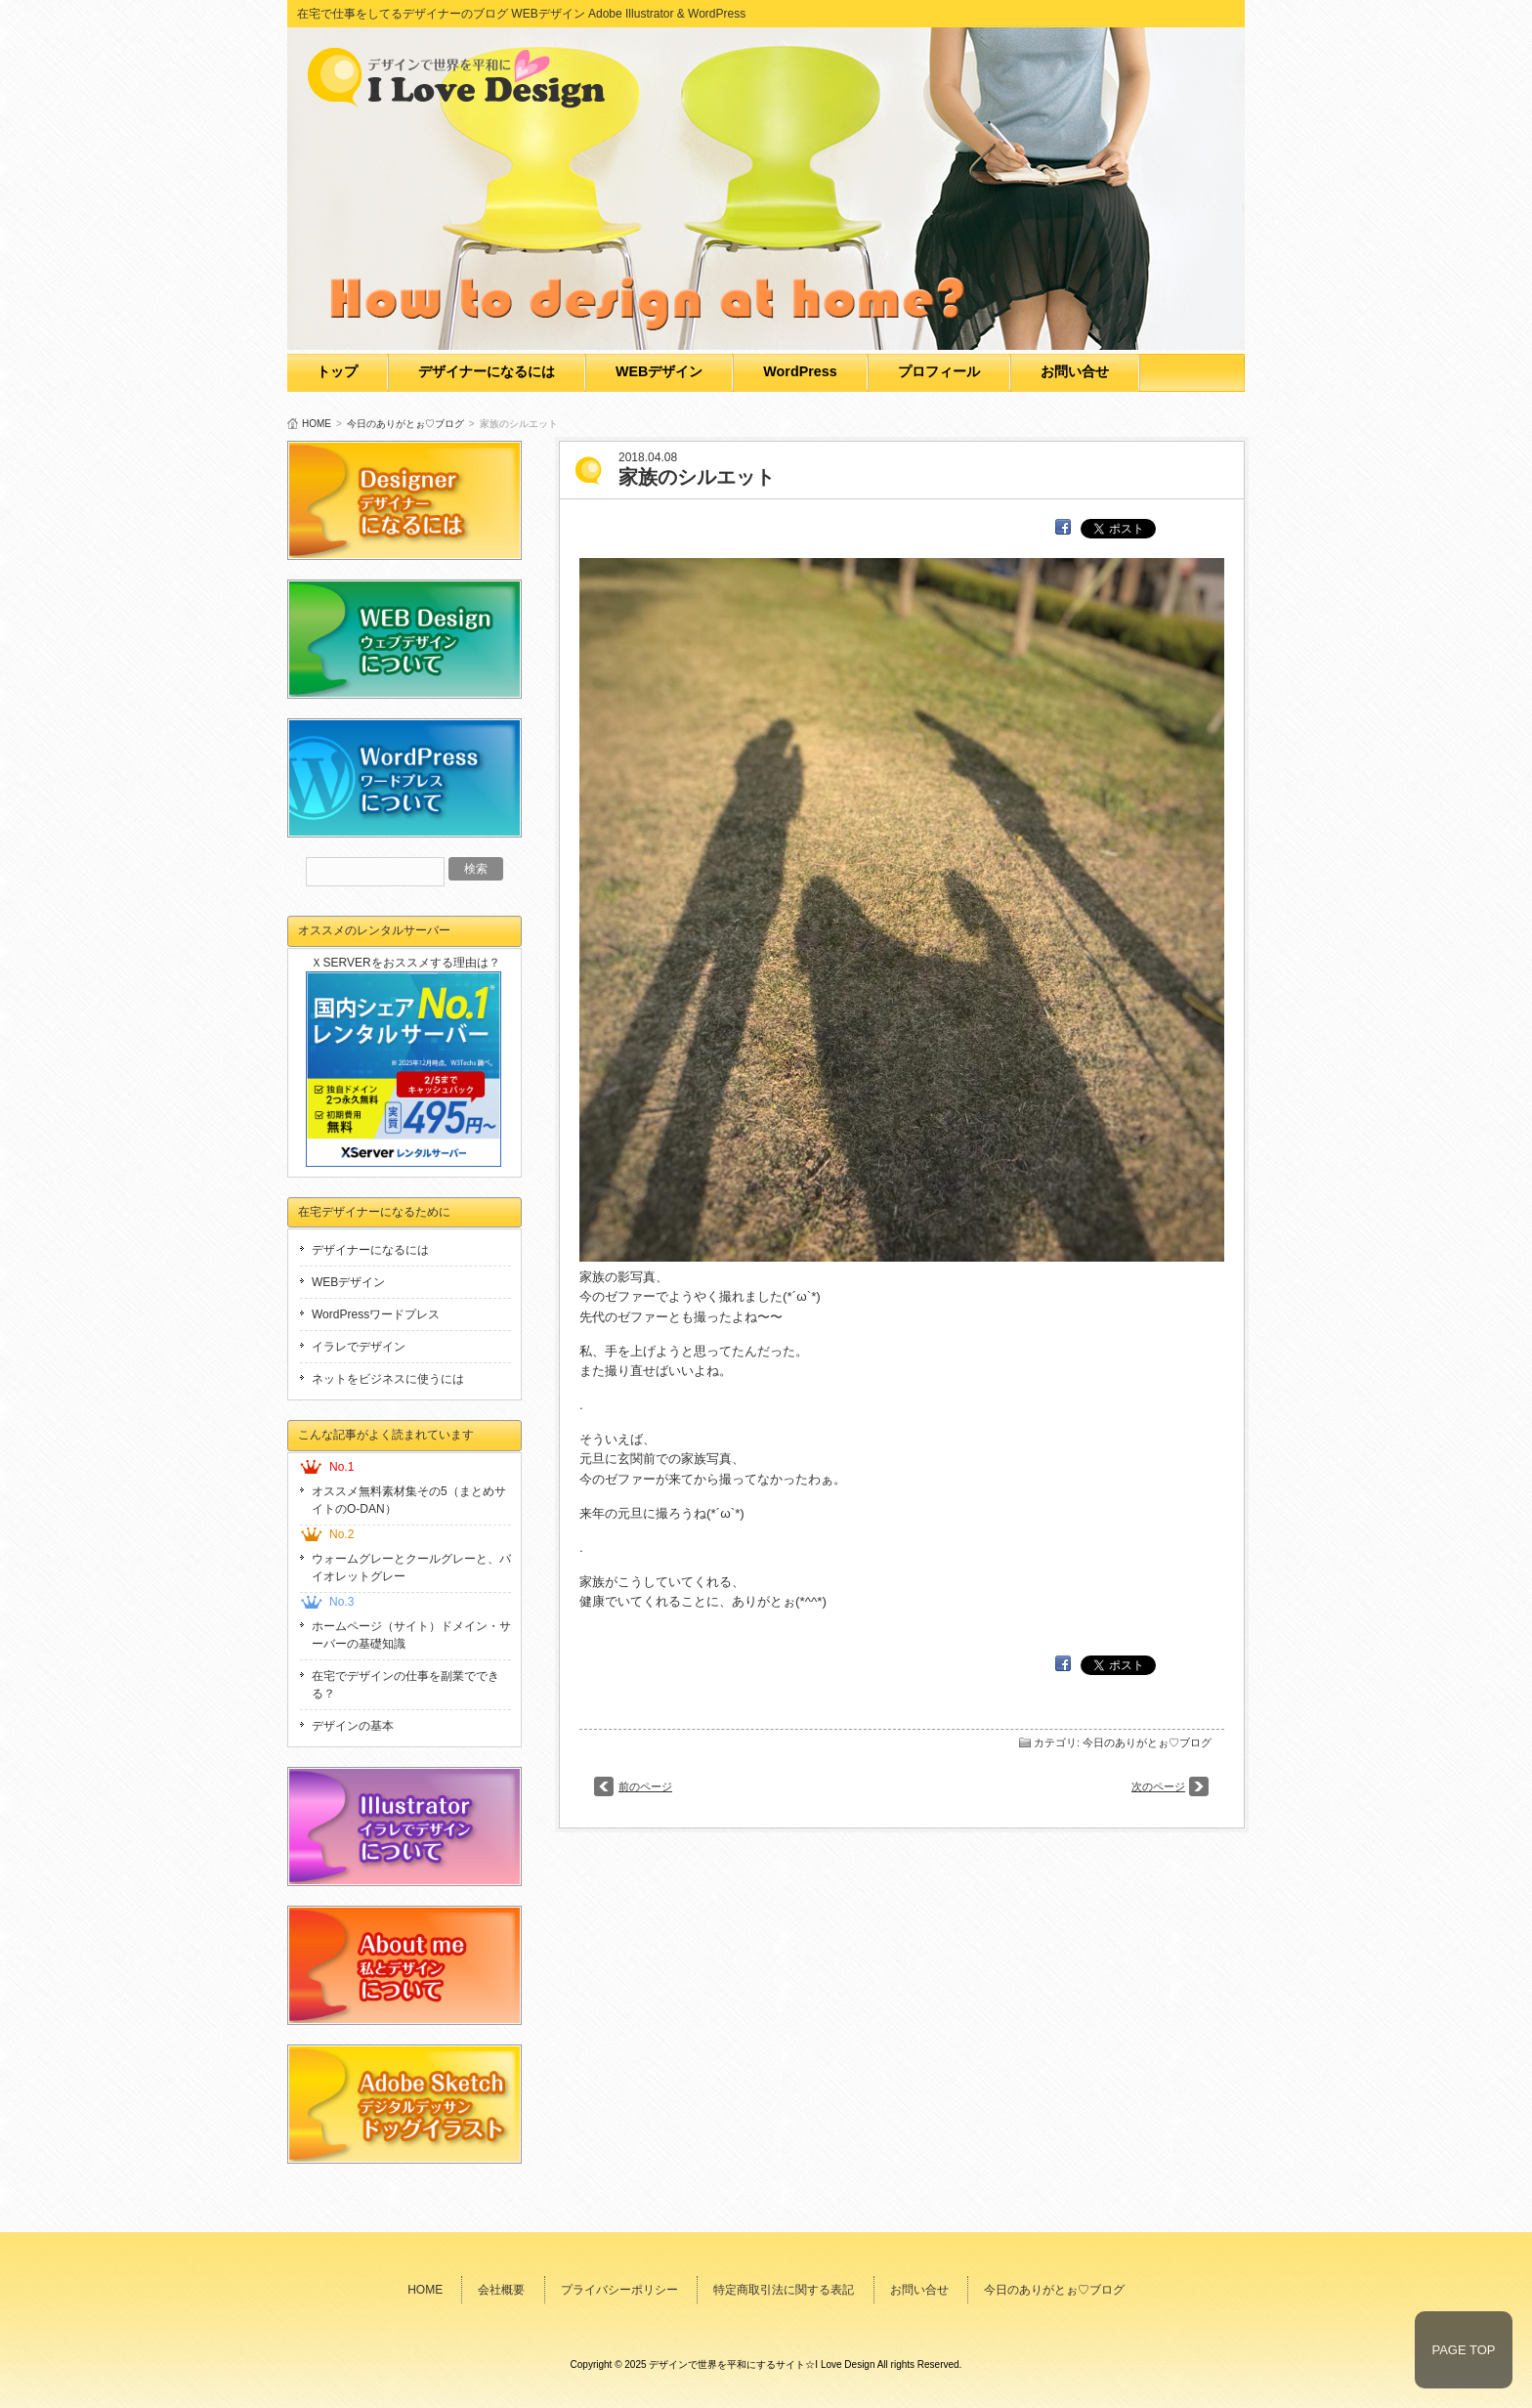  Describe the element at coordinates (1075, 371) in the screenshot. I see `お問い合せ` at that location.